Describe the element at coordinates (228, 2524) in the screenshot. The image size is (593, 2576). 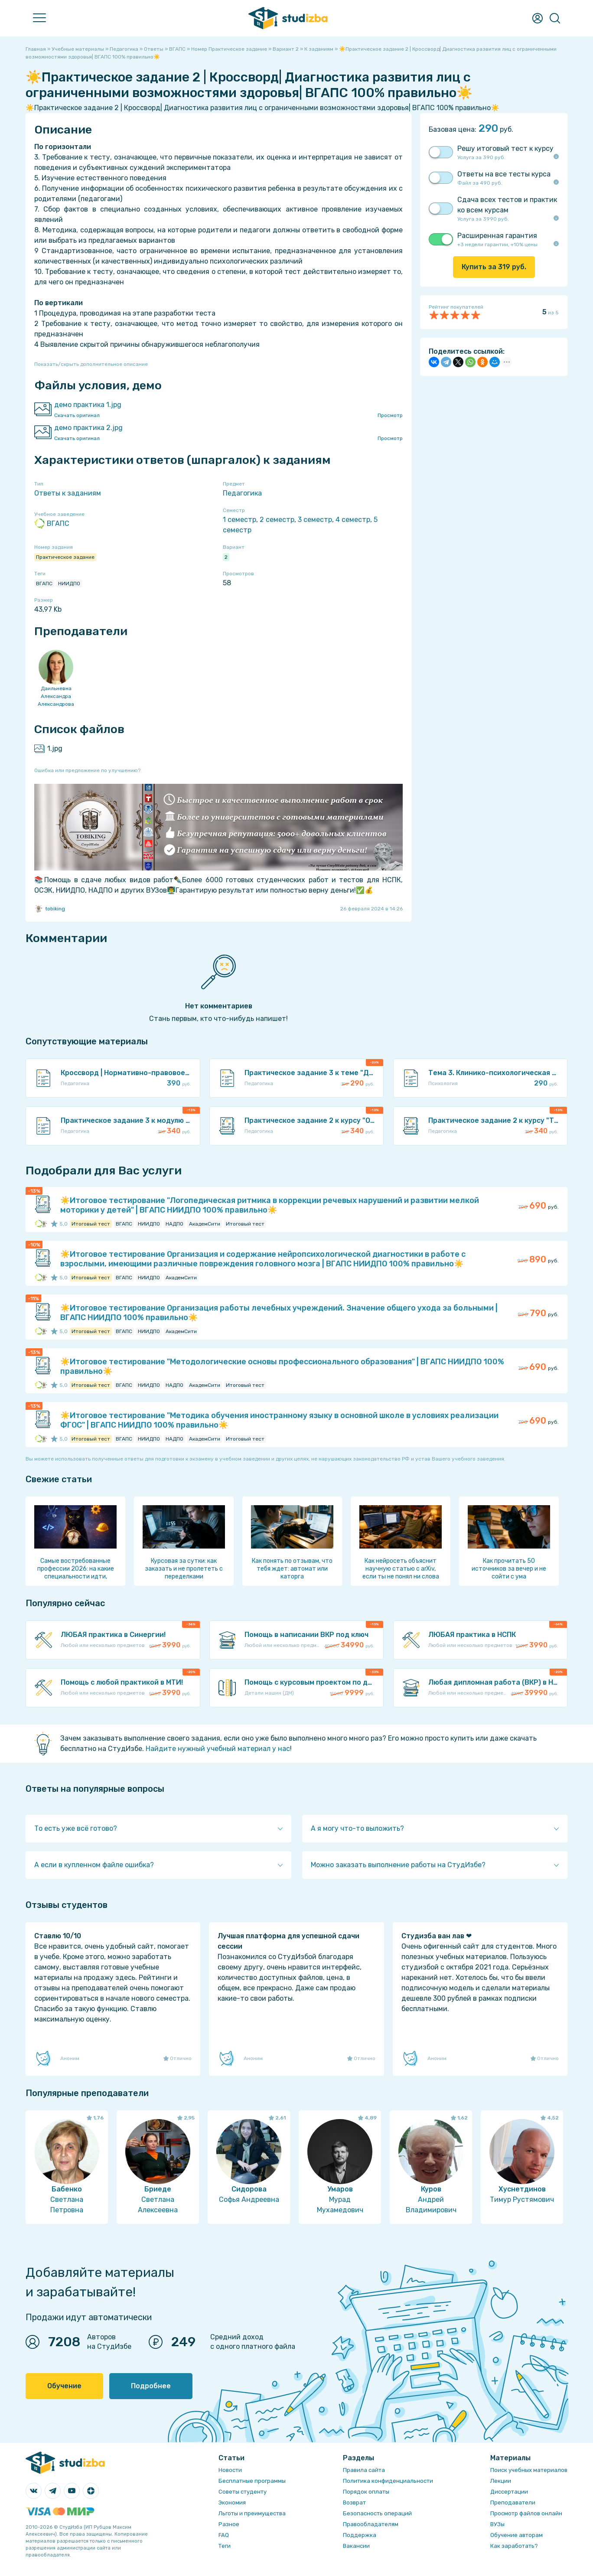
I see `Разное` at that location.